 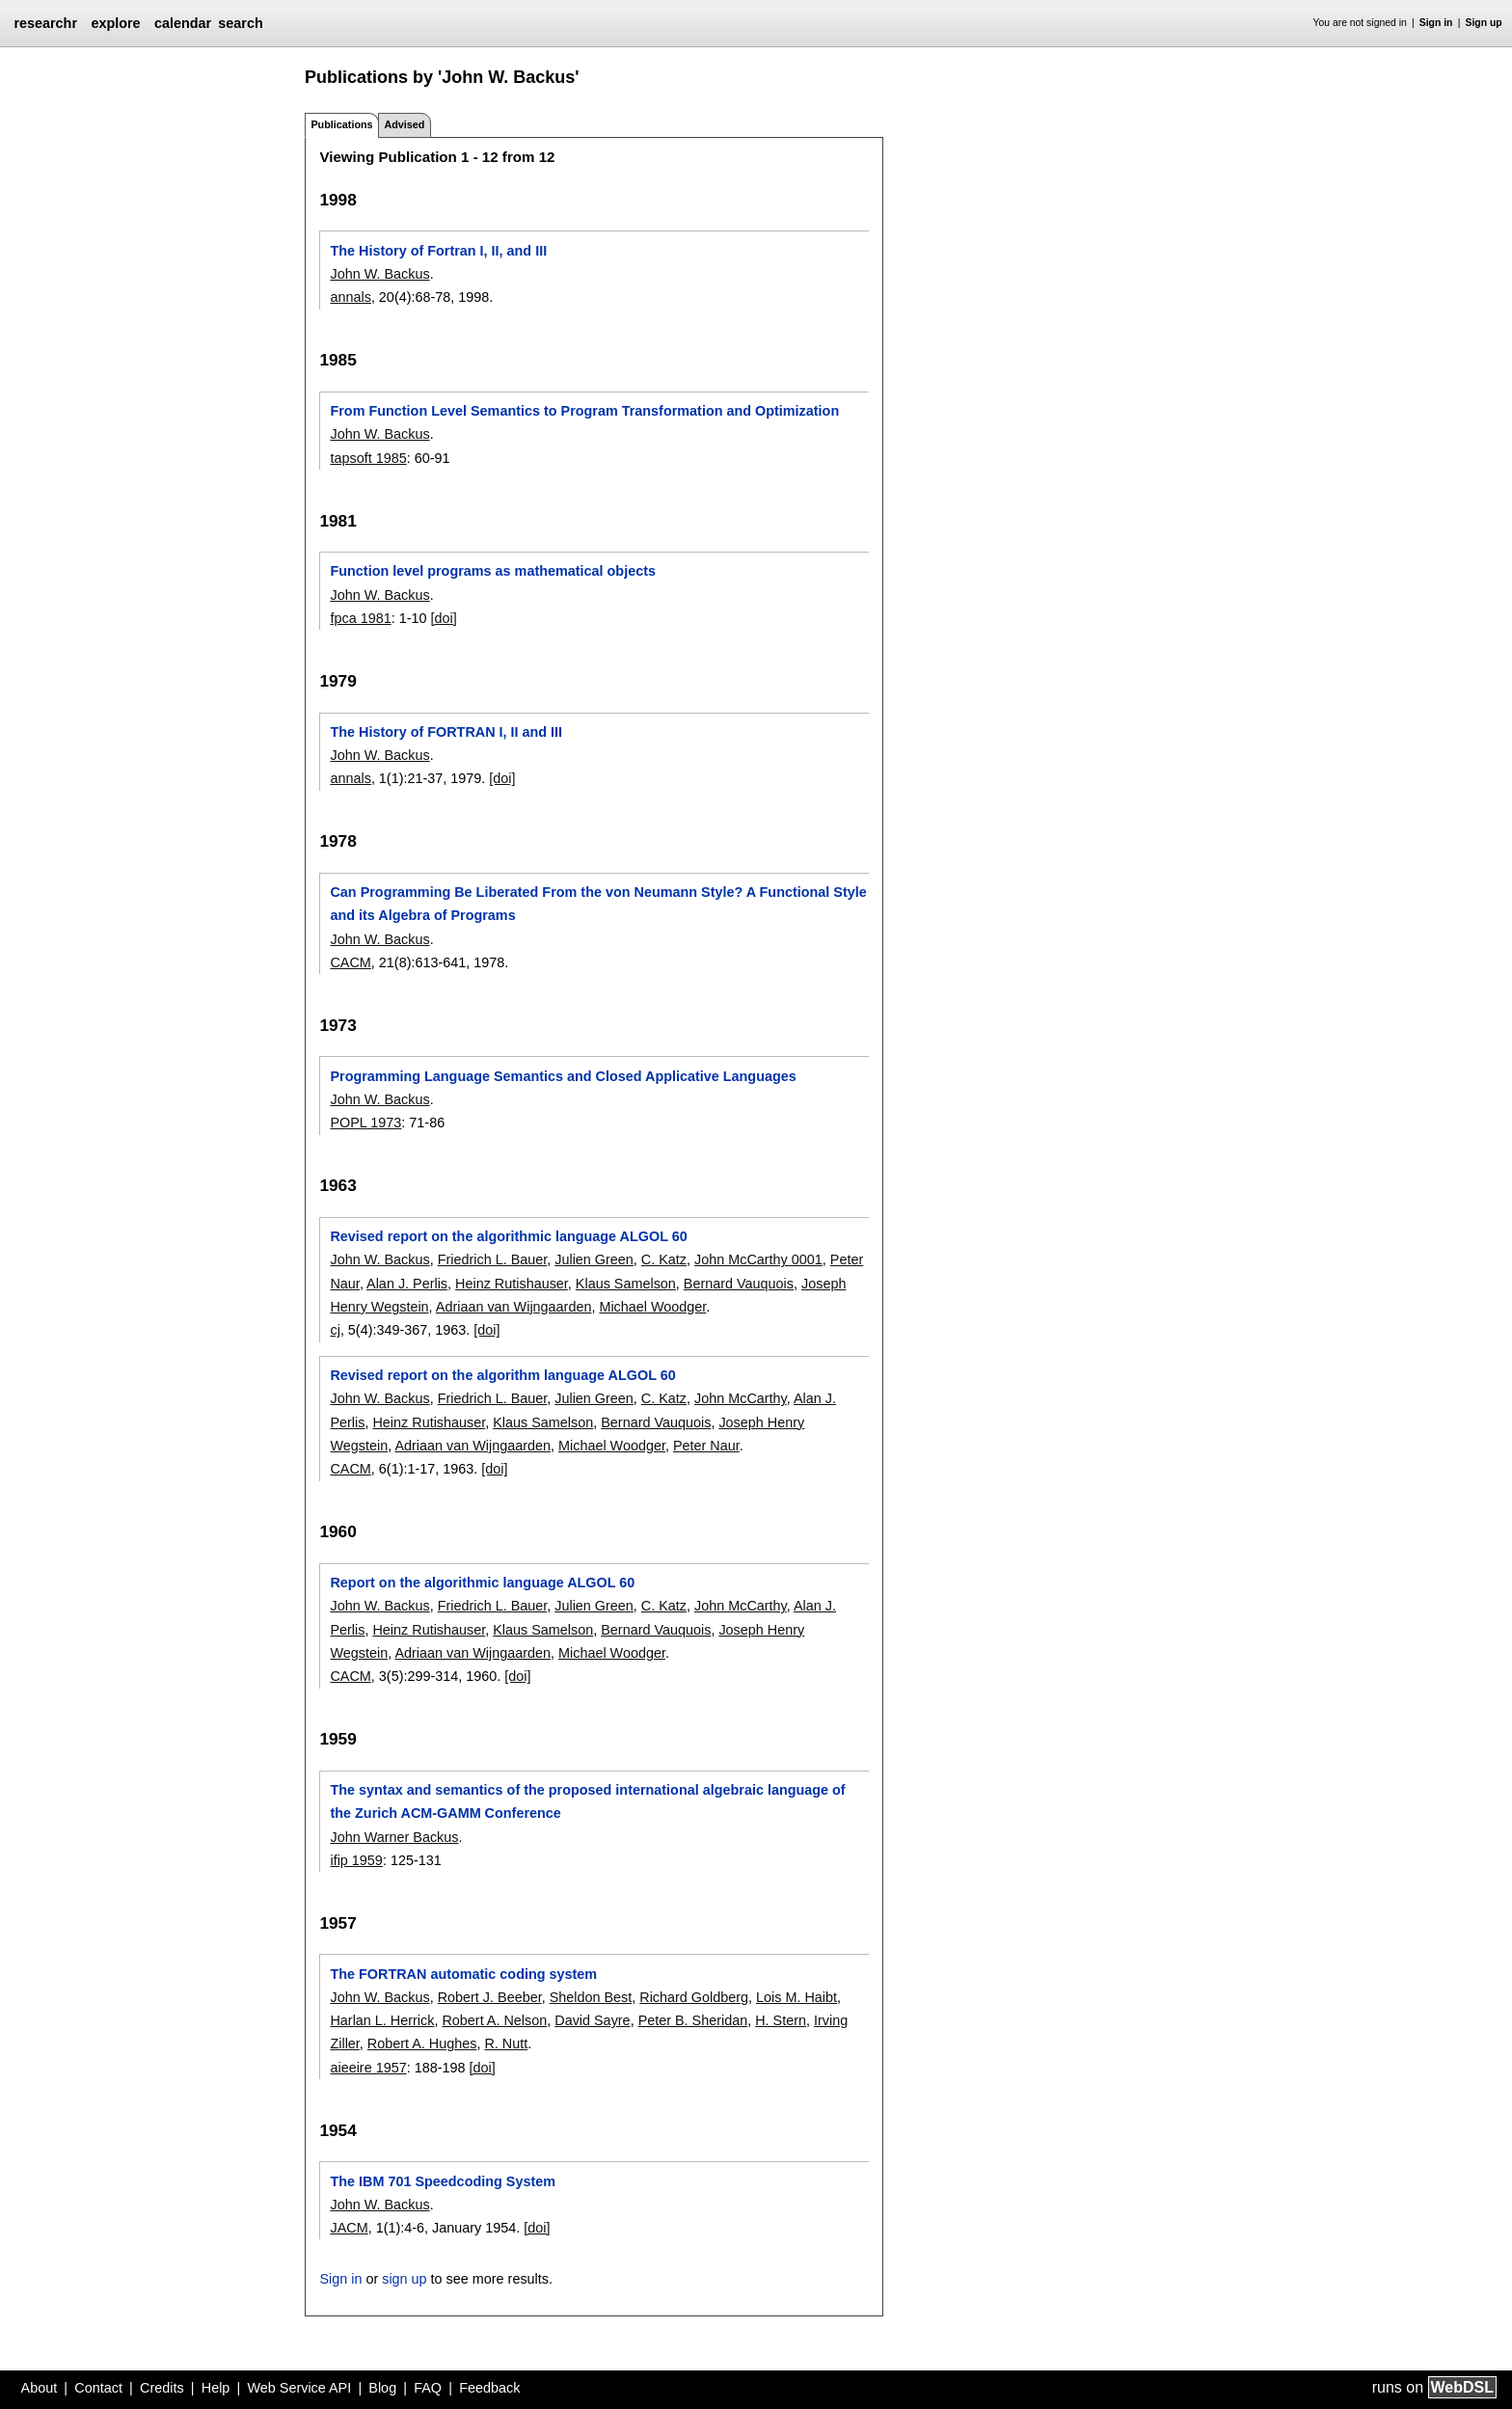 I want to click on Klaus Samelson, so click(x=626, y=1283).